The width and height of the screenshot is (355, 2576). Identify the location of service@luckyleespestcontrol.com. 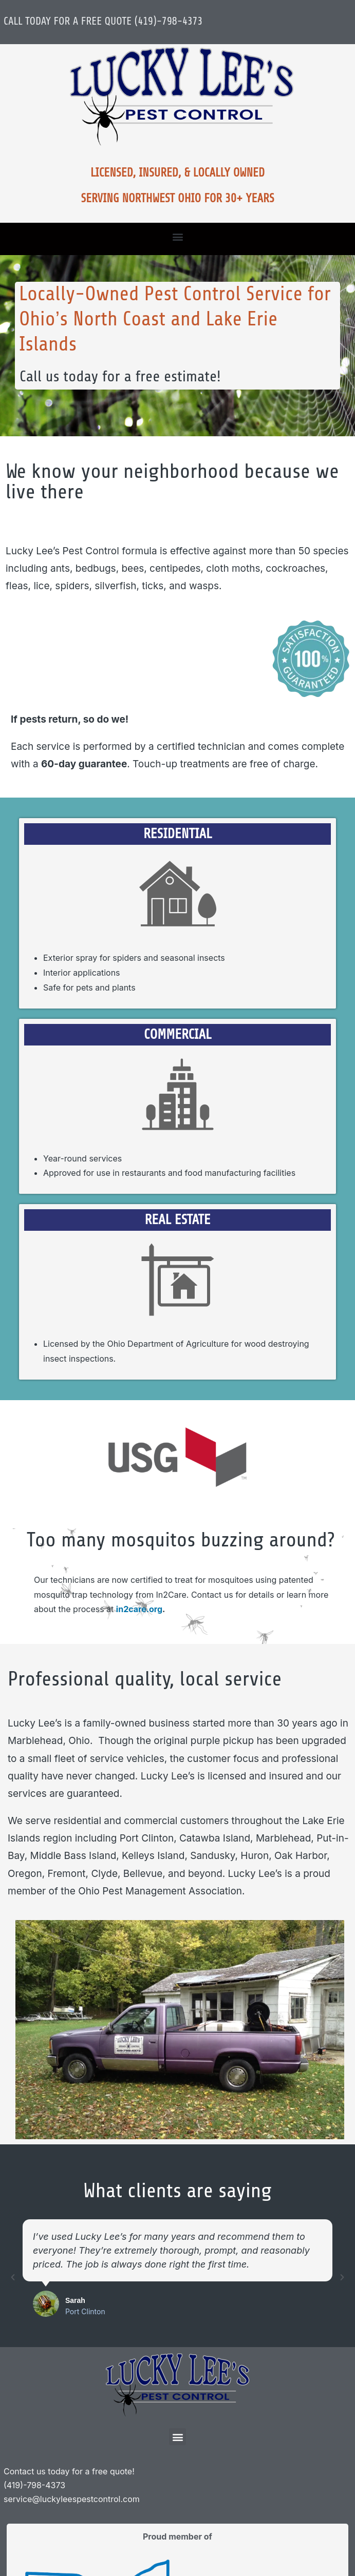
(72, 2499).